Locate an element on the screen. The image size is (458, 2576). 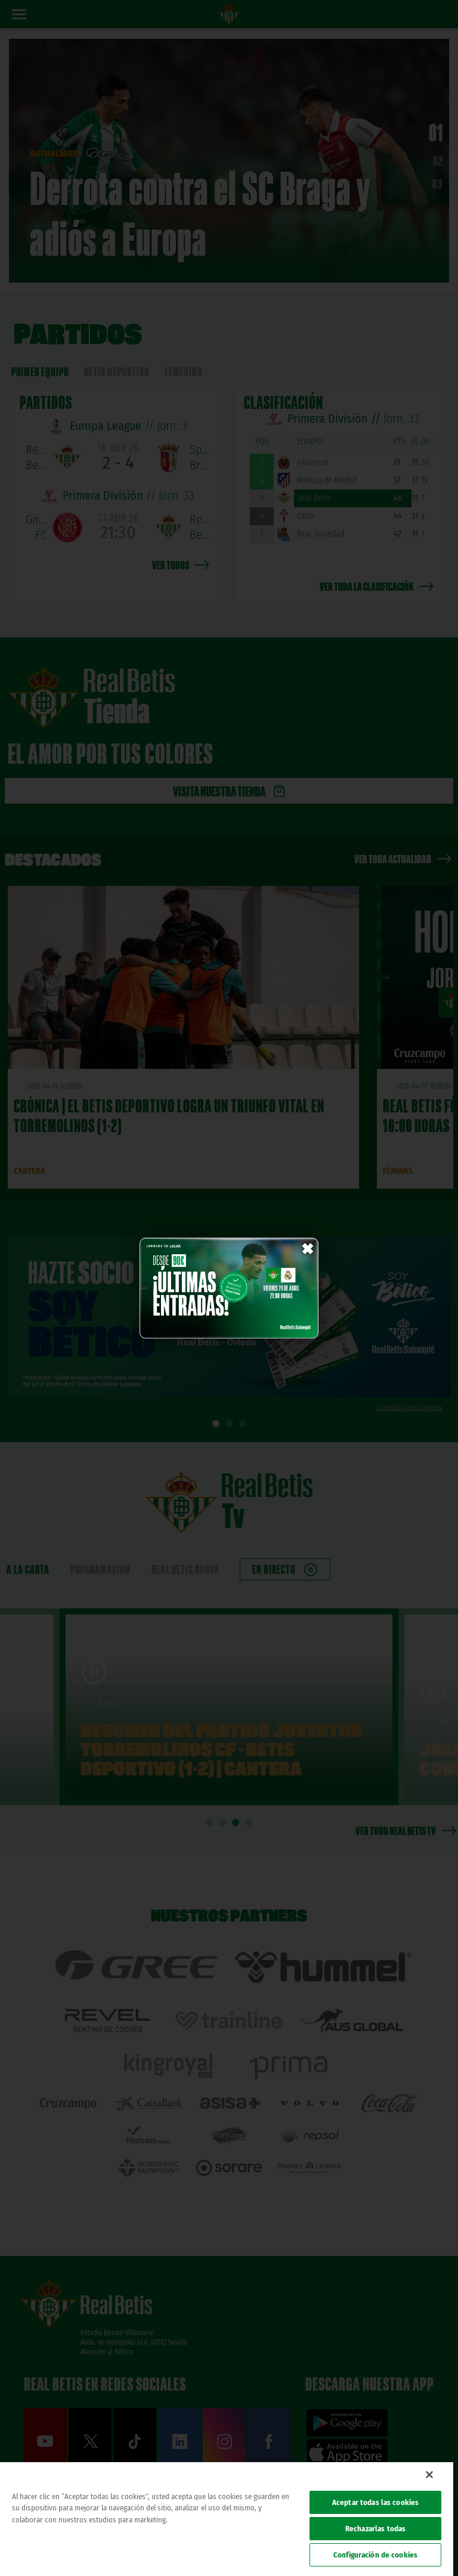
[region] is located at coordinates (226, 2519).